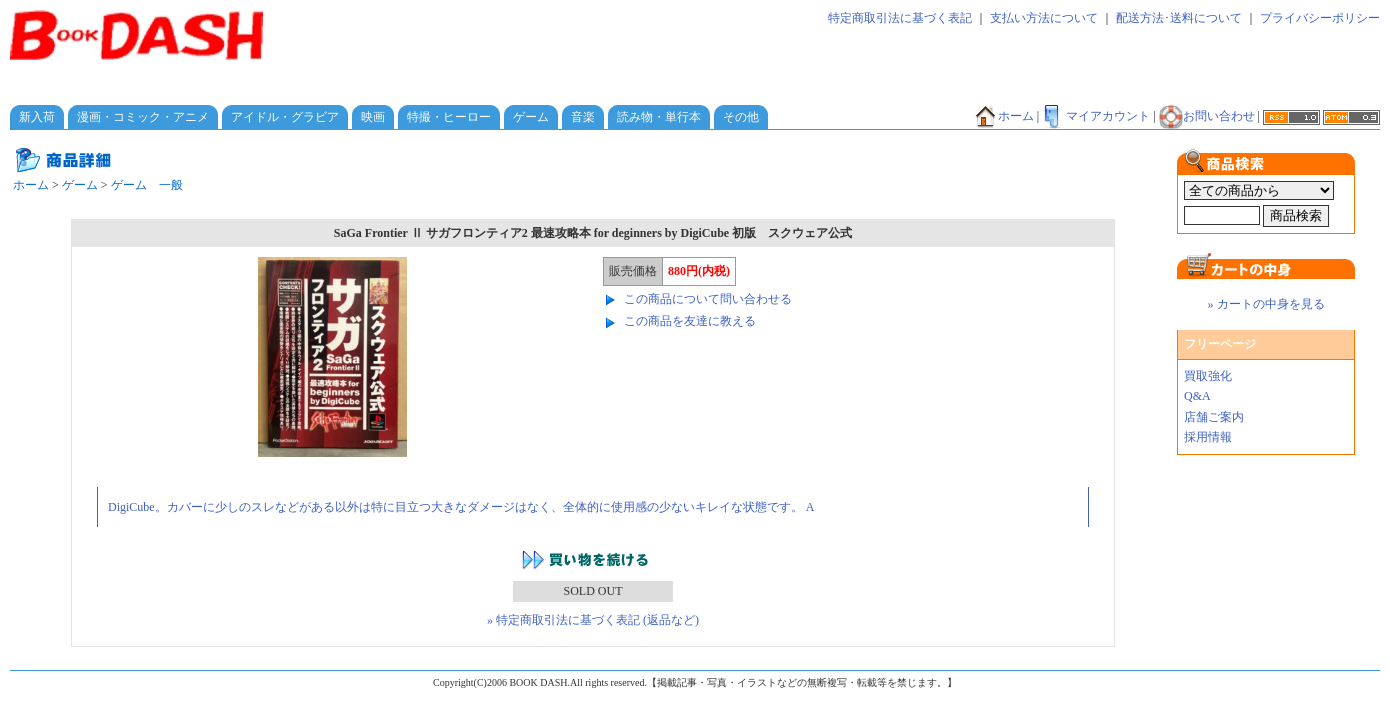 This screenshot has height=720, width=1390. What do you see at coordinates (1004, 116) in the screenshot?
I see `ホーム` at bounding box center [1004, 116].